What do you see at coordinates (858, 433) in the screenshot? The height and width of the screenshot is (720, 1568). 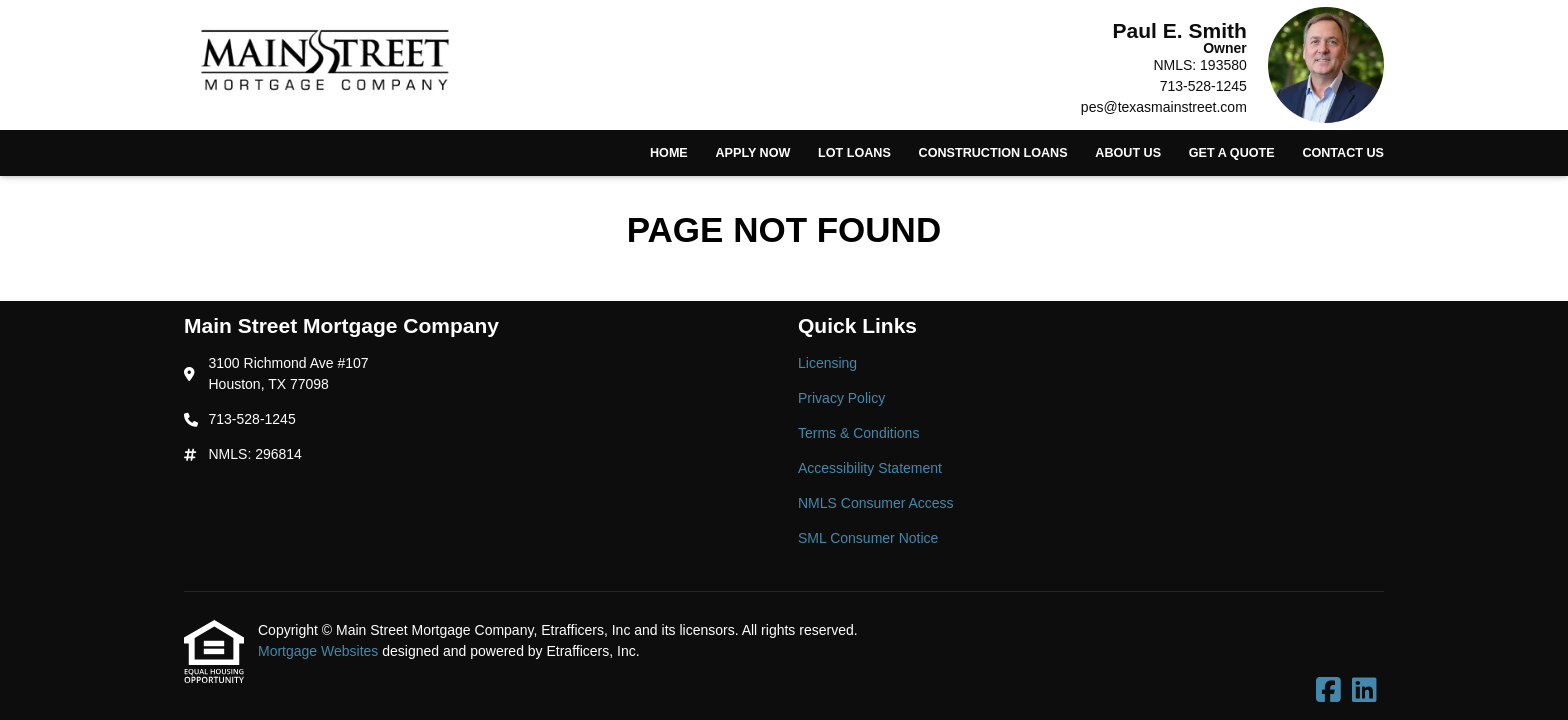 I see `Terms & Conditions [Quick Link 3]` at bounding box center [858, 433].